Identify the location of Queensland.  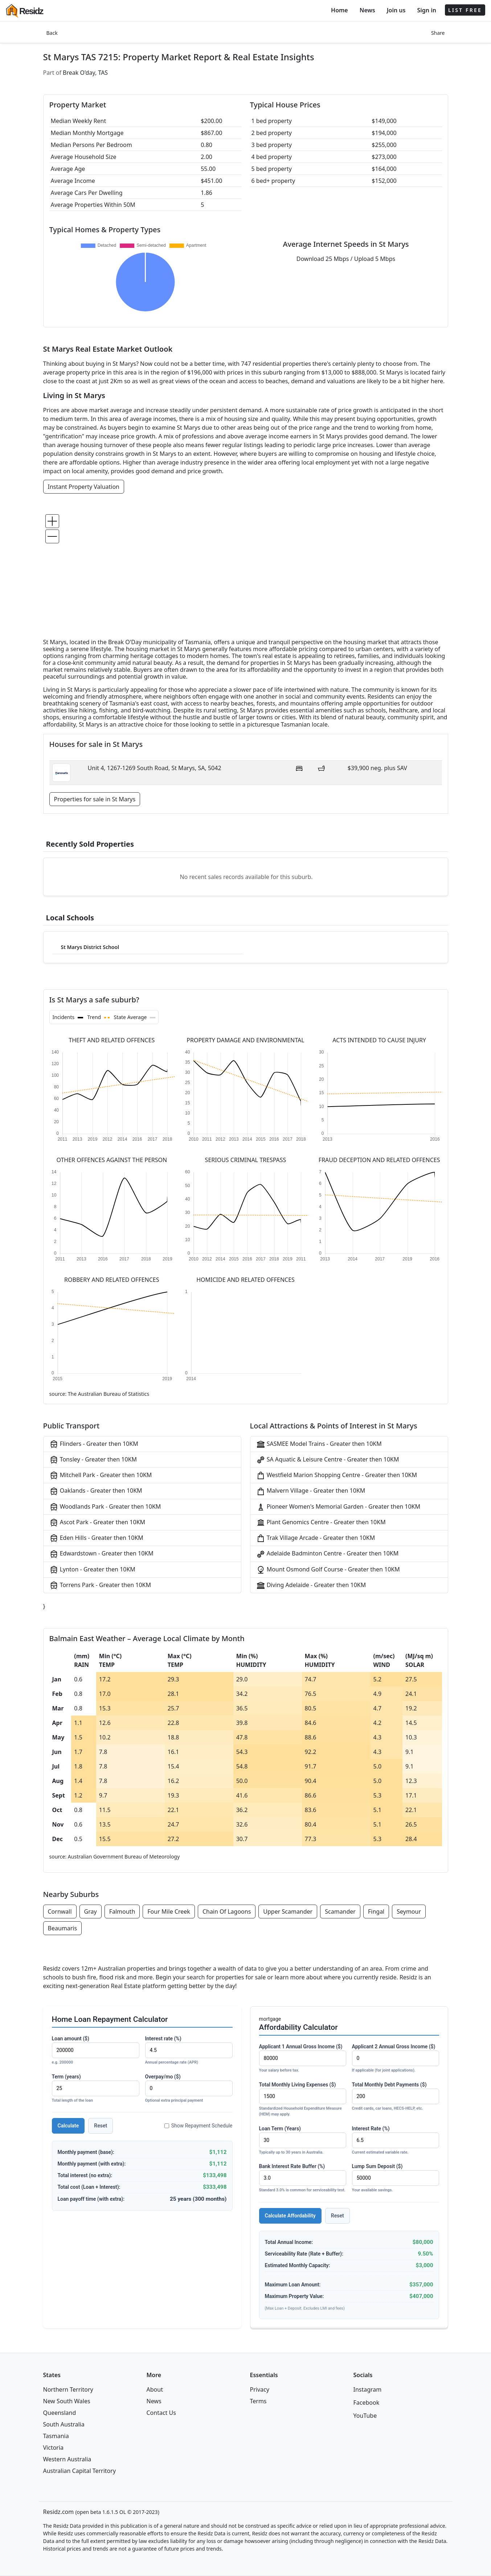
(59, 2413).